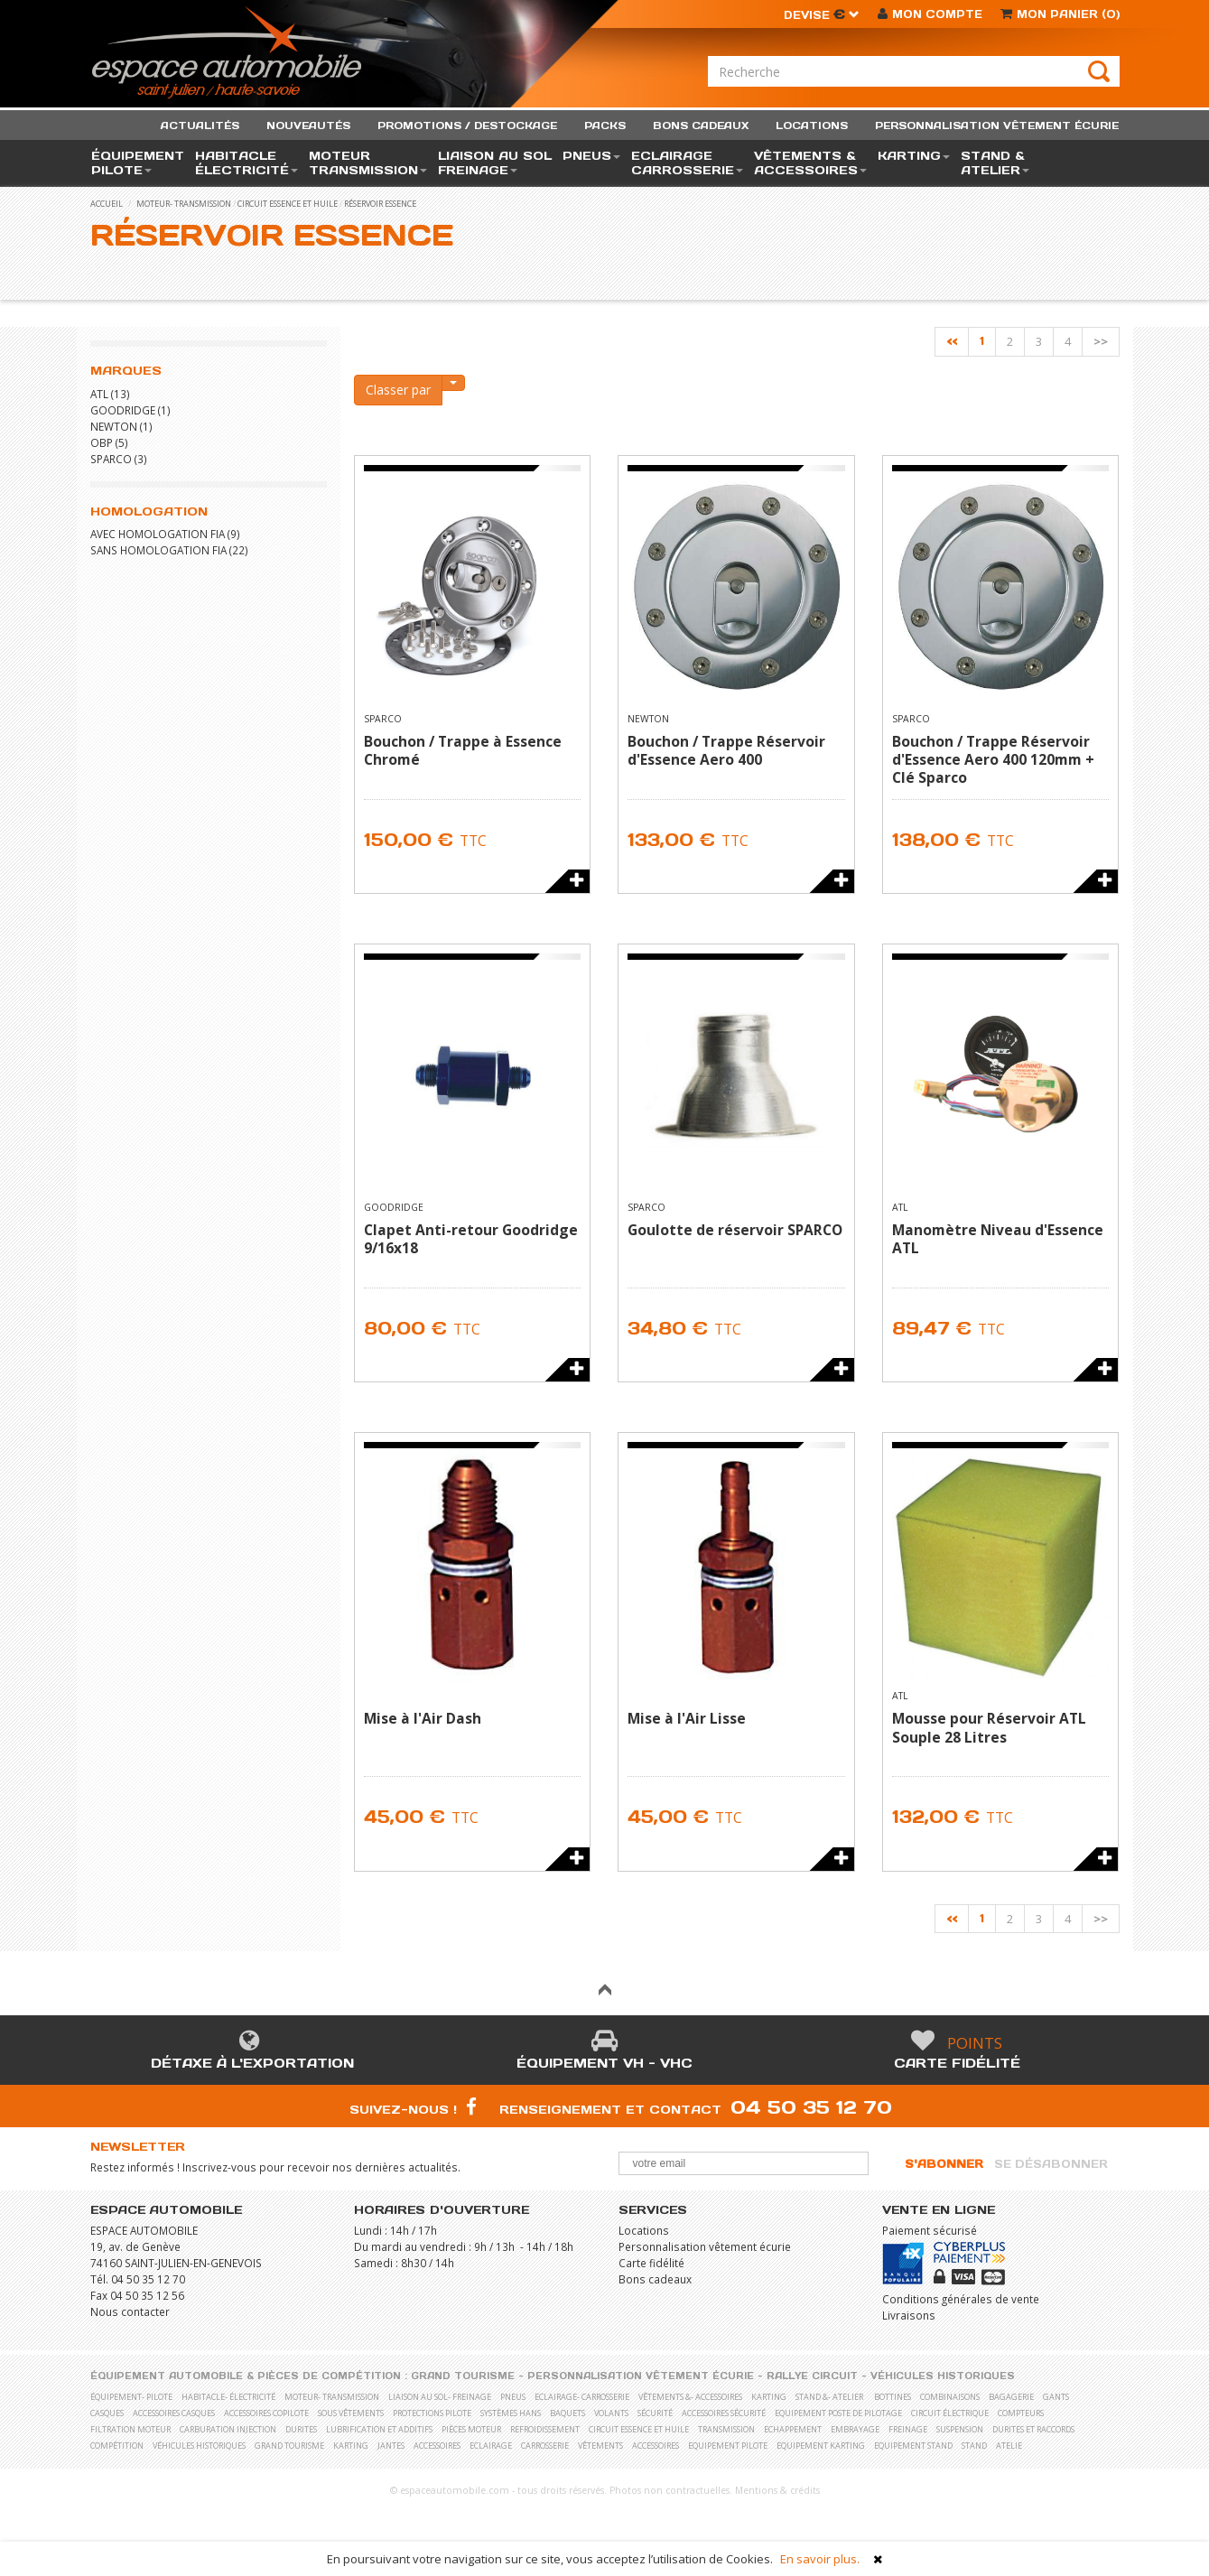 The width and height of the screenshot is (1209, 2576). Describe the element at coordinates (605, 125) in the screenshot. I see `packs` at that location.